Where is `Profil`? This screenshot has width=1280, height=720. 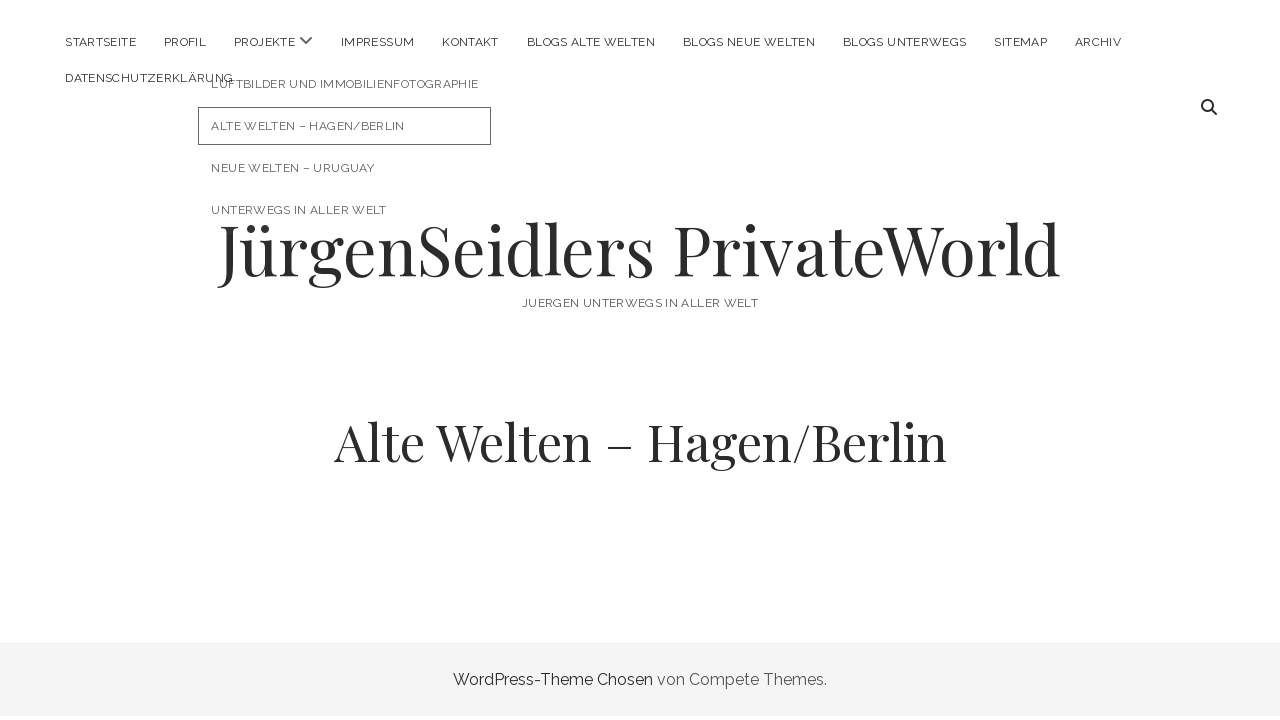 Profil is located at coordinates (185, 42).